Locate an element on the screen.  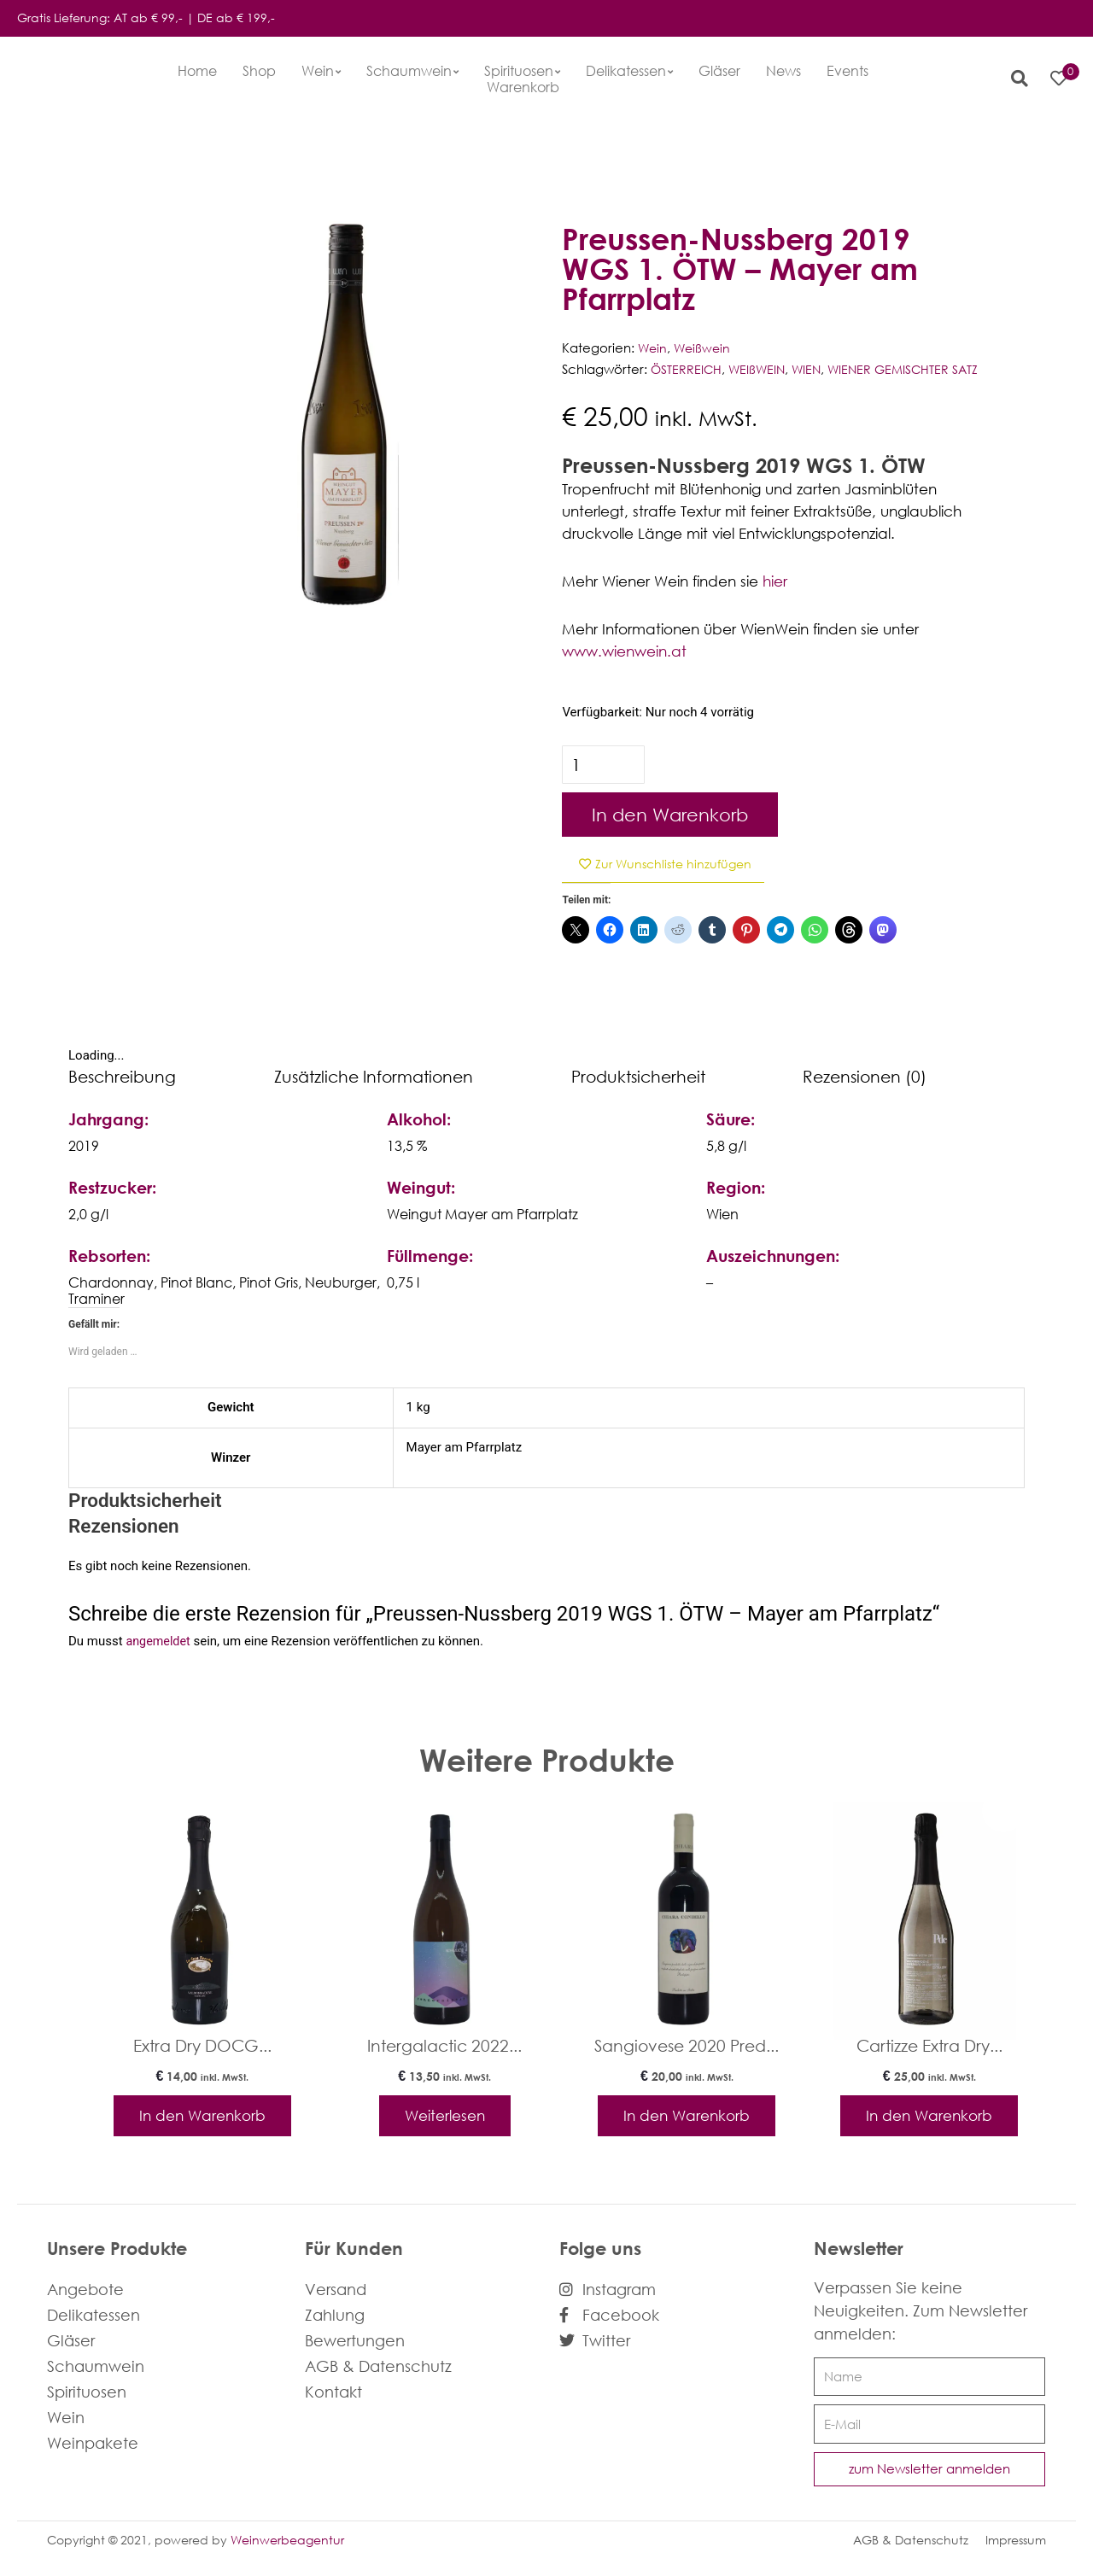
Extra Dry DOCG... is located at coordinates (202, 2047).